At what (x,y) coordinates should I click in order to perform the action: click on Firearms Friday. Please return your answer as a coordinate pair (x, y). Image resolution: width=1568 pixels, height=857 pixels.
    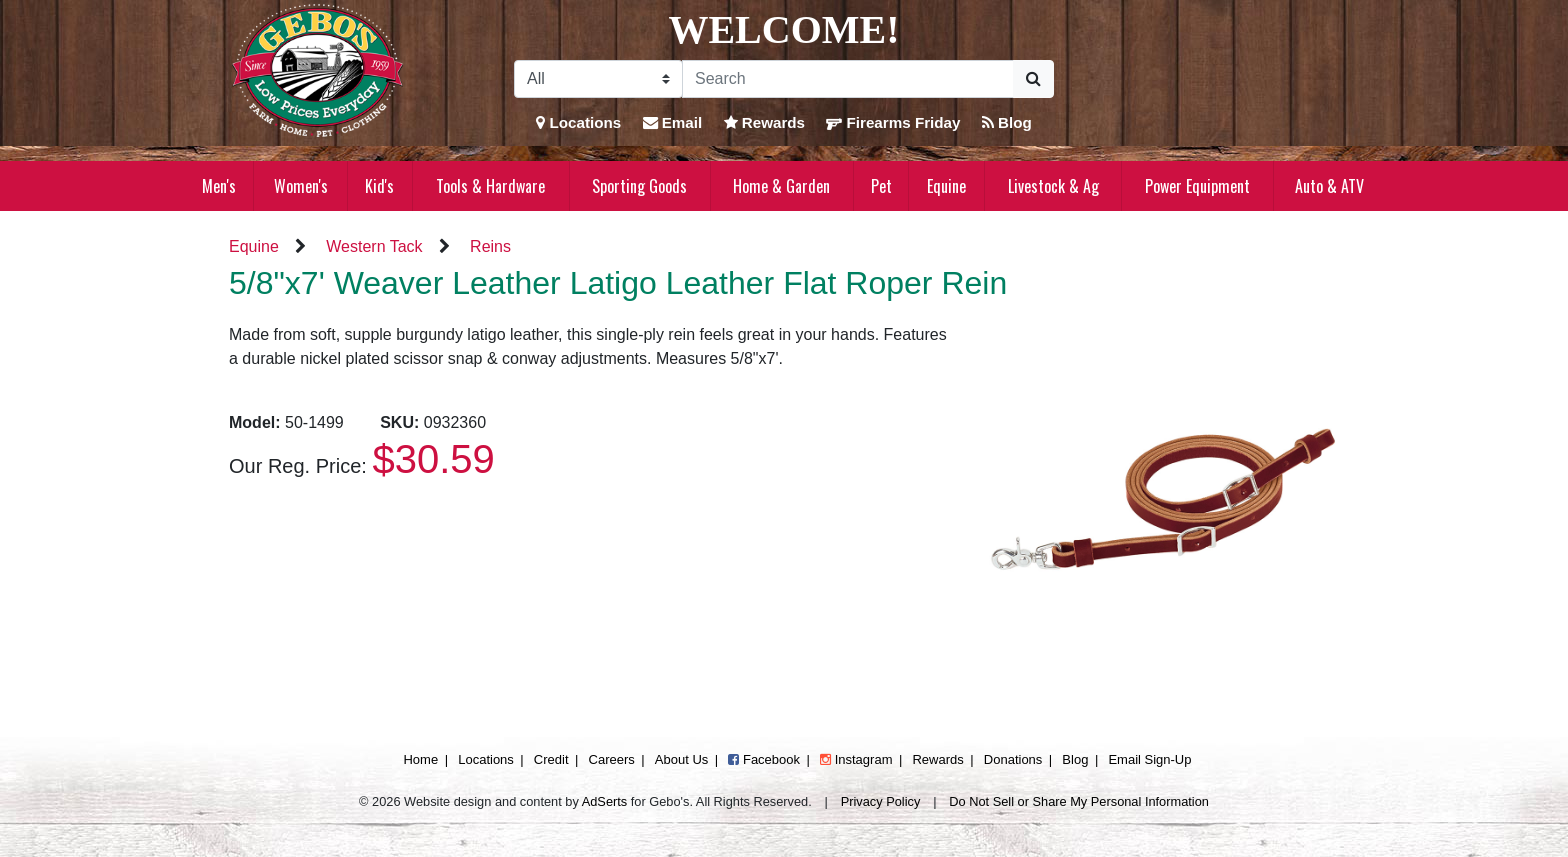
    Looking at the image, I should click on (893, 122).